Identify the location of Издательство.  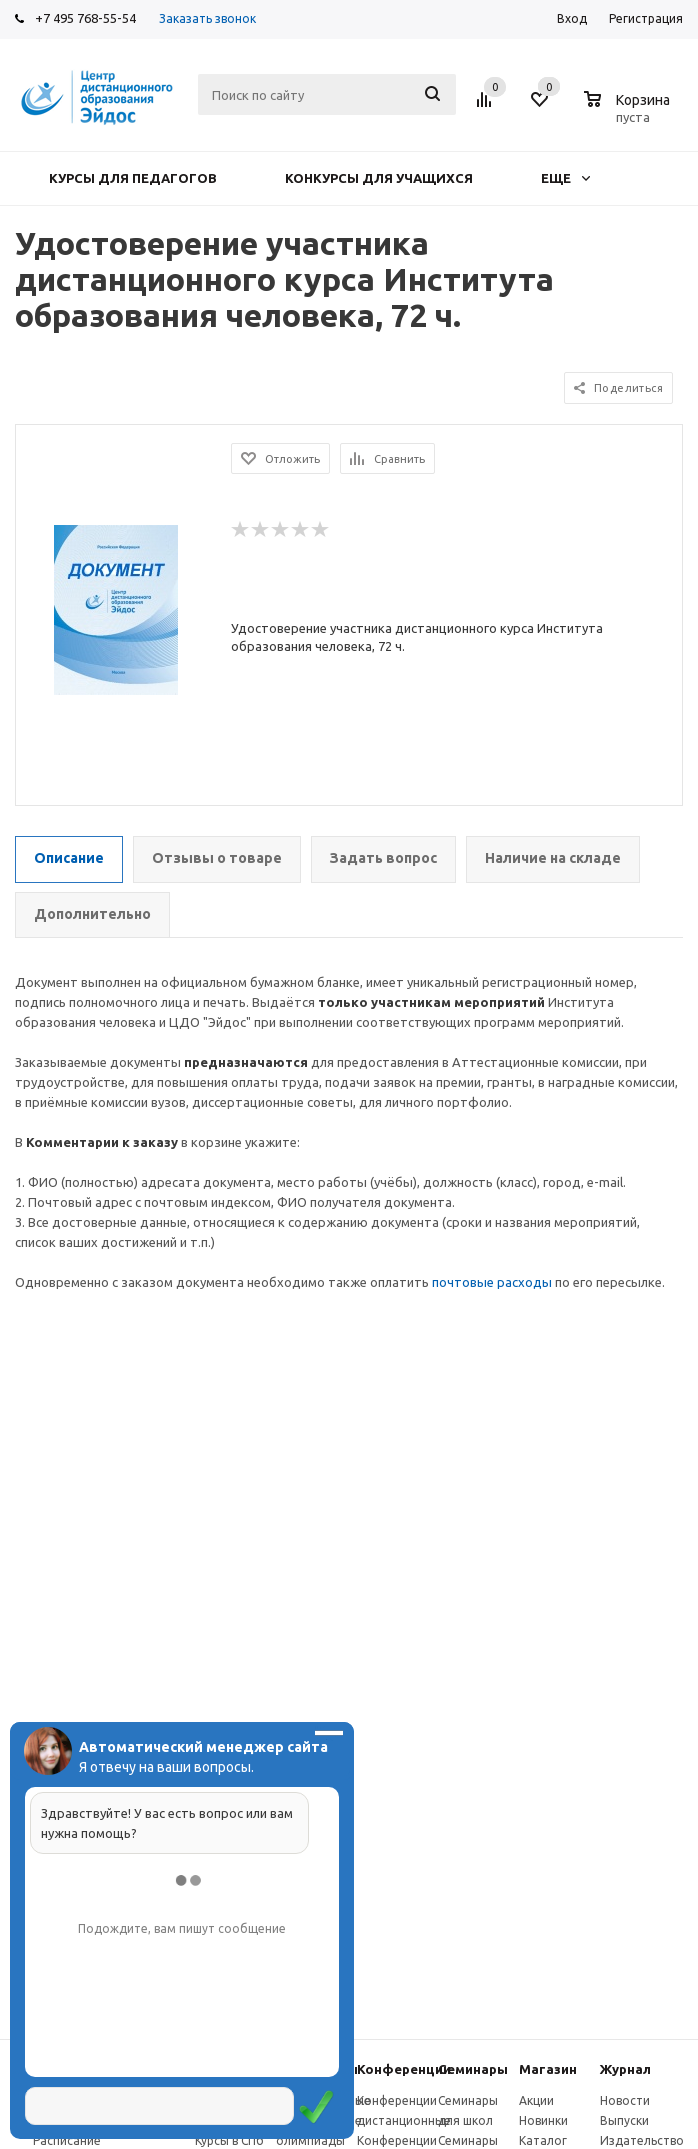
(642, 2140).